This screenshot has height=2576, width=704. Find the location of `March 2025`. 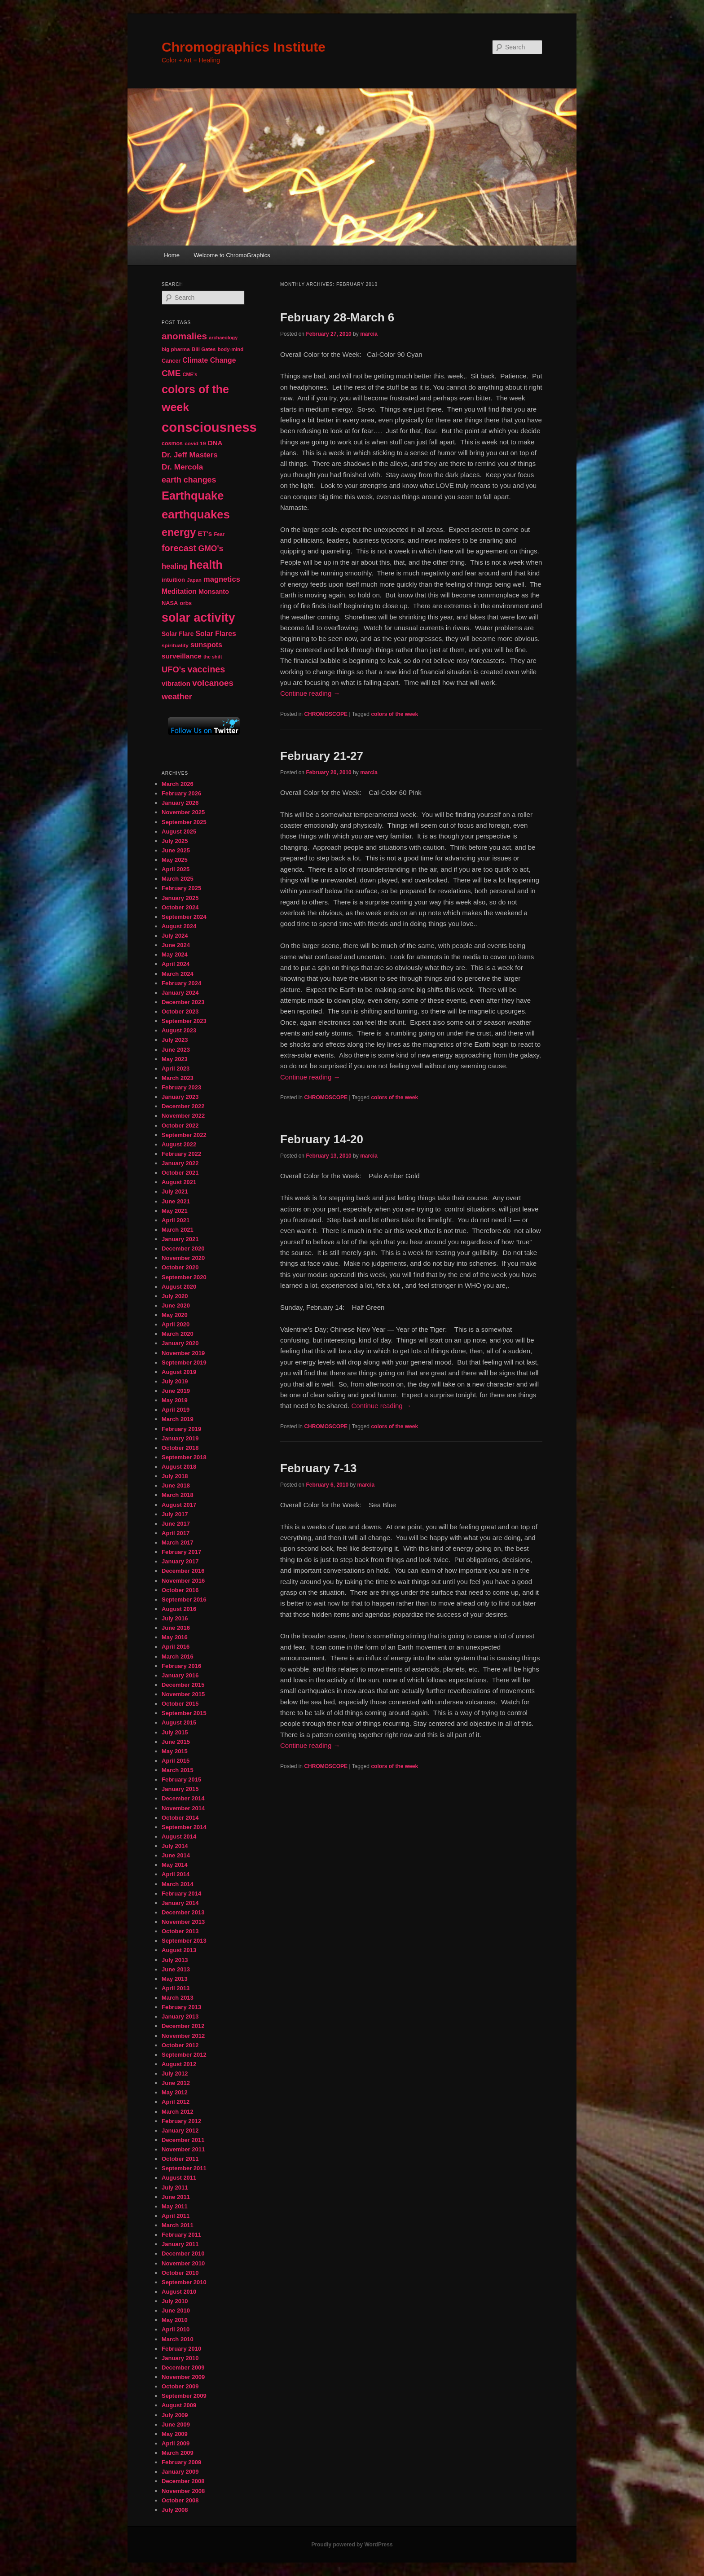

March 2025 is located at coordinates (178, 878).